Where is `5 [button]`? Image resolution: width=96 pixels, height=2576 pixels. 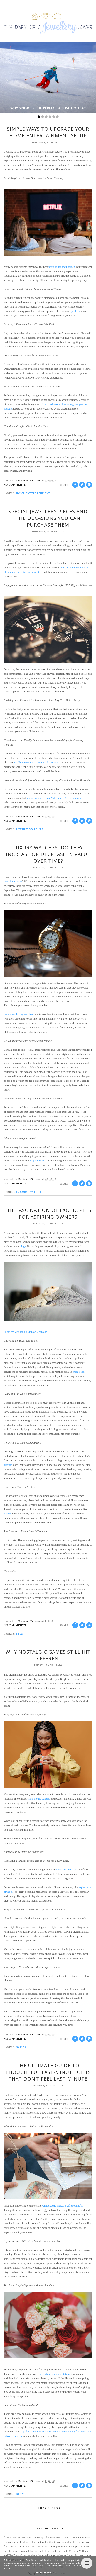
5 [button] is located at coordinates (53, 116).